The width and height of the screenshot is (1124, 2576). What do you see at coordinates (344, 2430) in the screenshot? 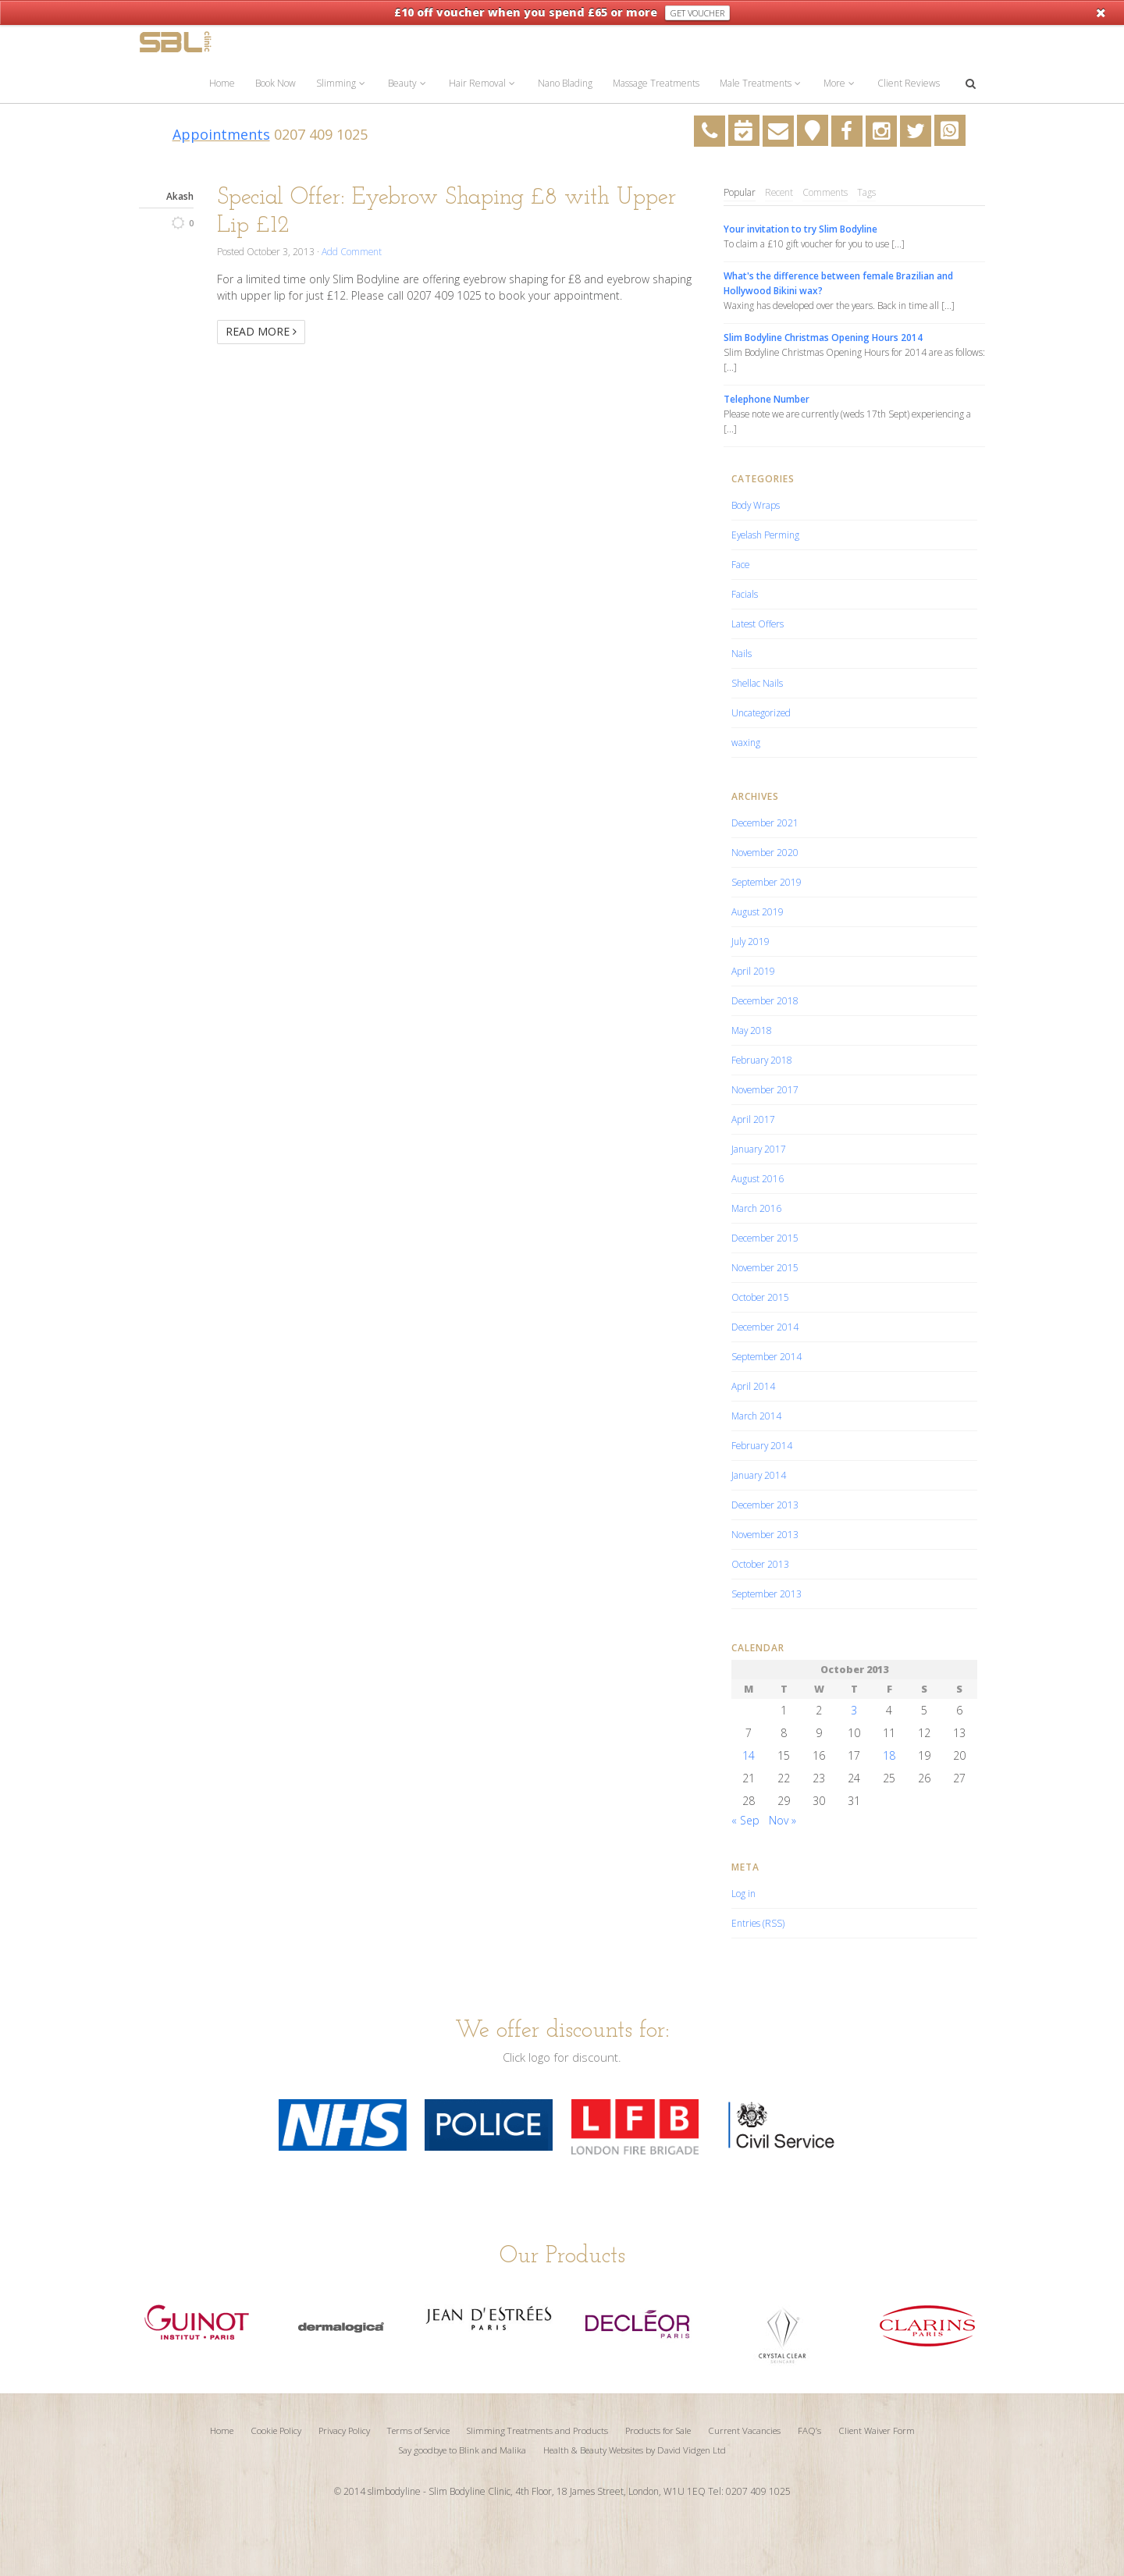
I see `Privacy Policy` at bounding box center [344, 2430].